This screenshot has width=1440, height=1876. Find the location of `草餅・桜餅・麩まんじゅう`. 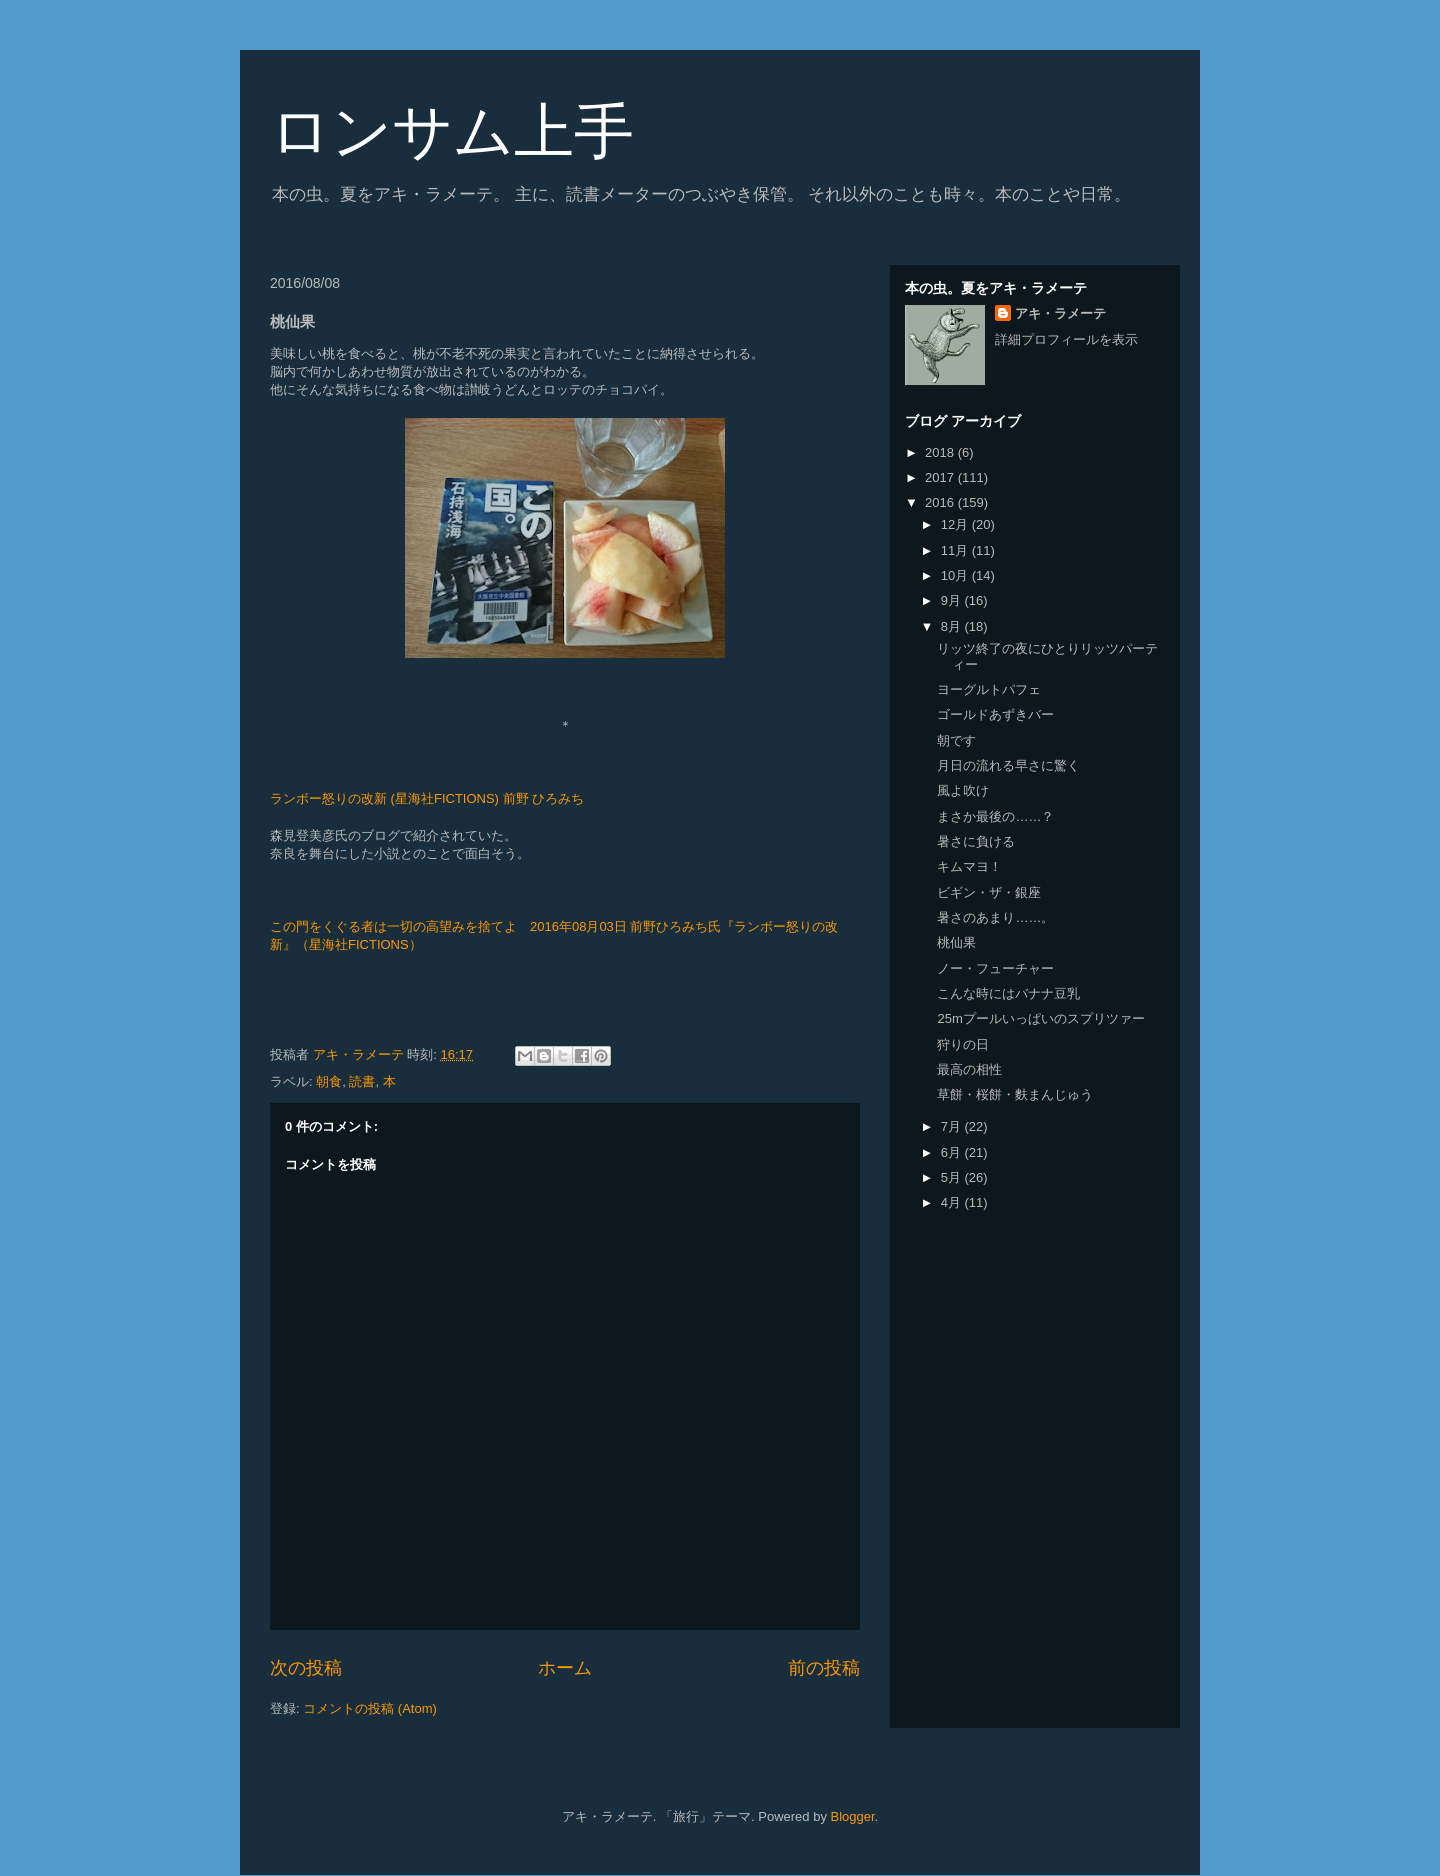

草餅・桜餅・麩まんじゅう is located at coordinates (1015, 1094).